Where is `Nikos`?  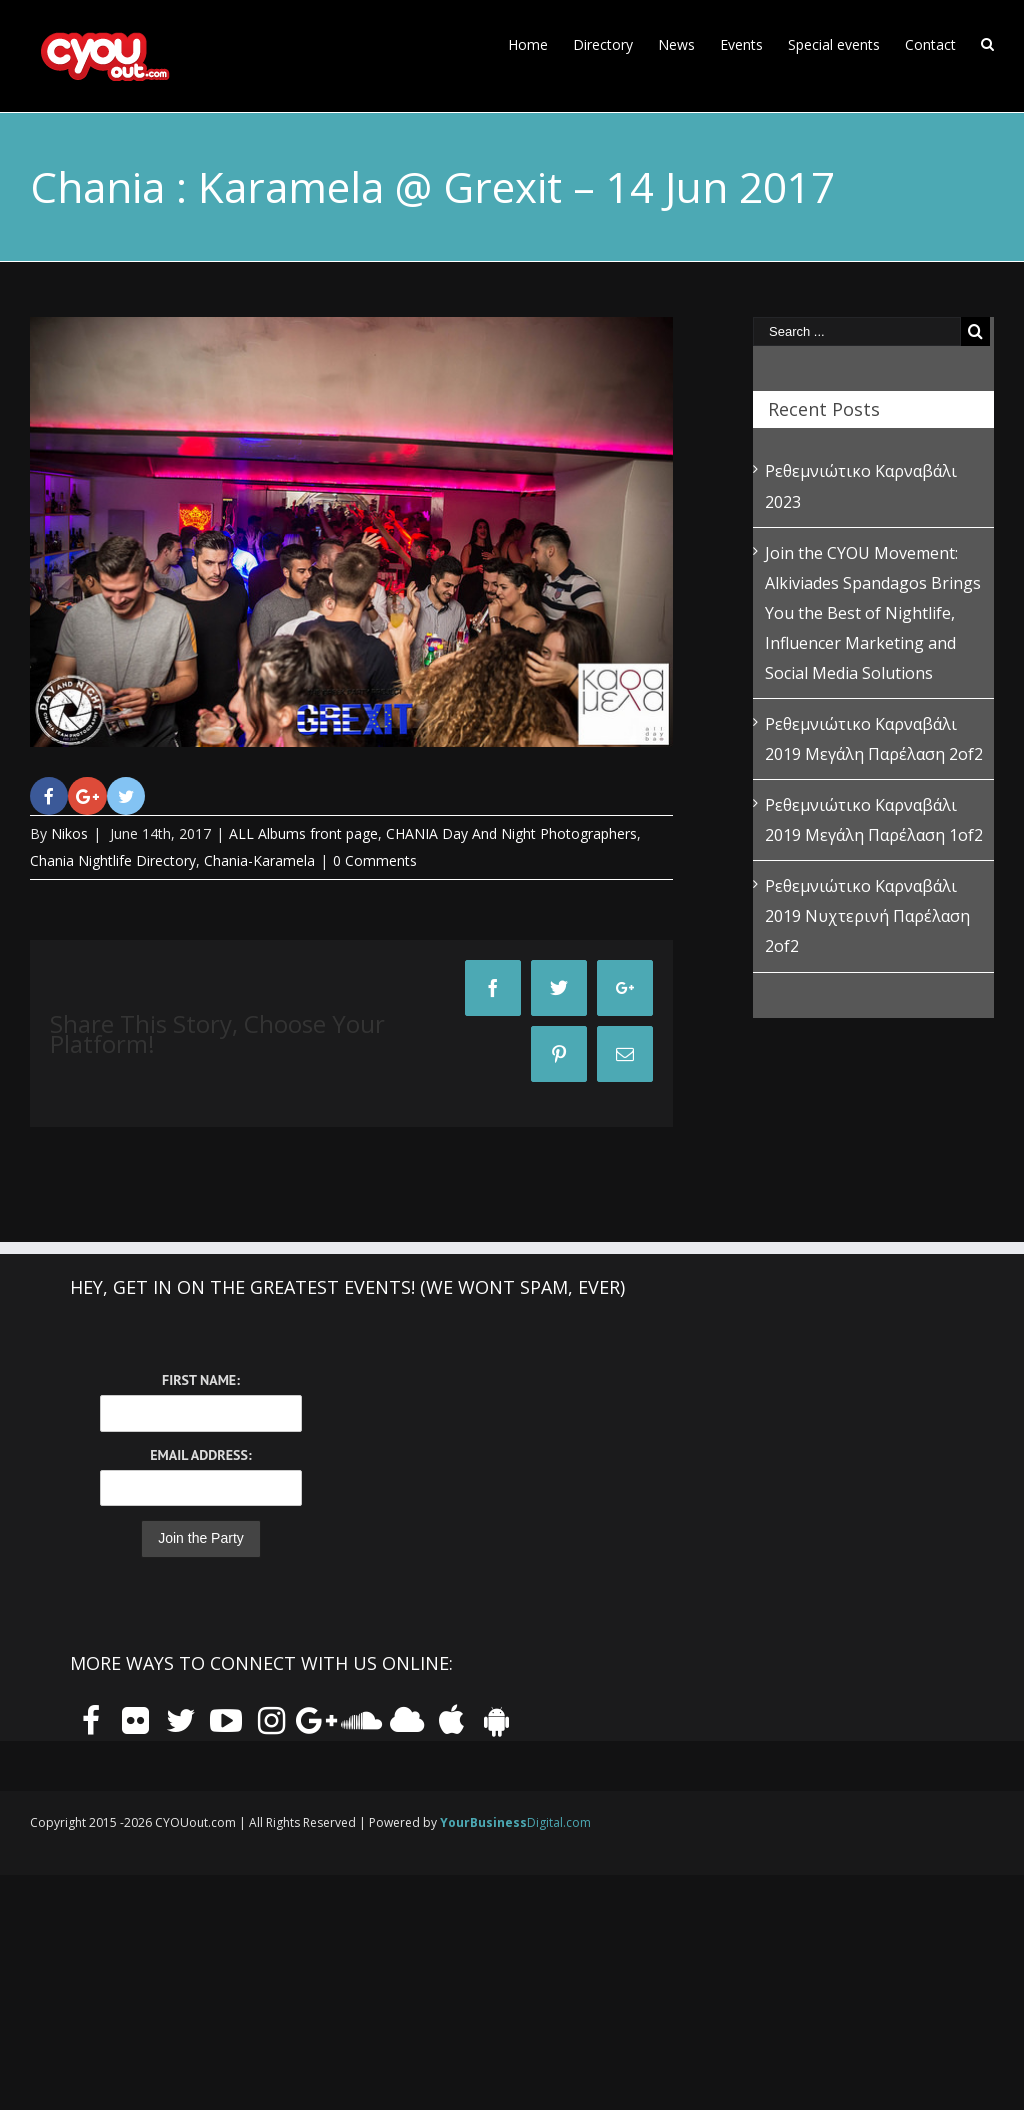
Nikos is located at coordinates (69, 833).